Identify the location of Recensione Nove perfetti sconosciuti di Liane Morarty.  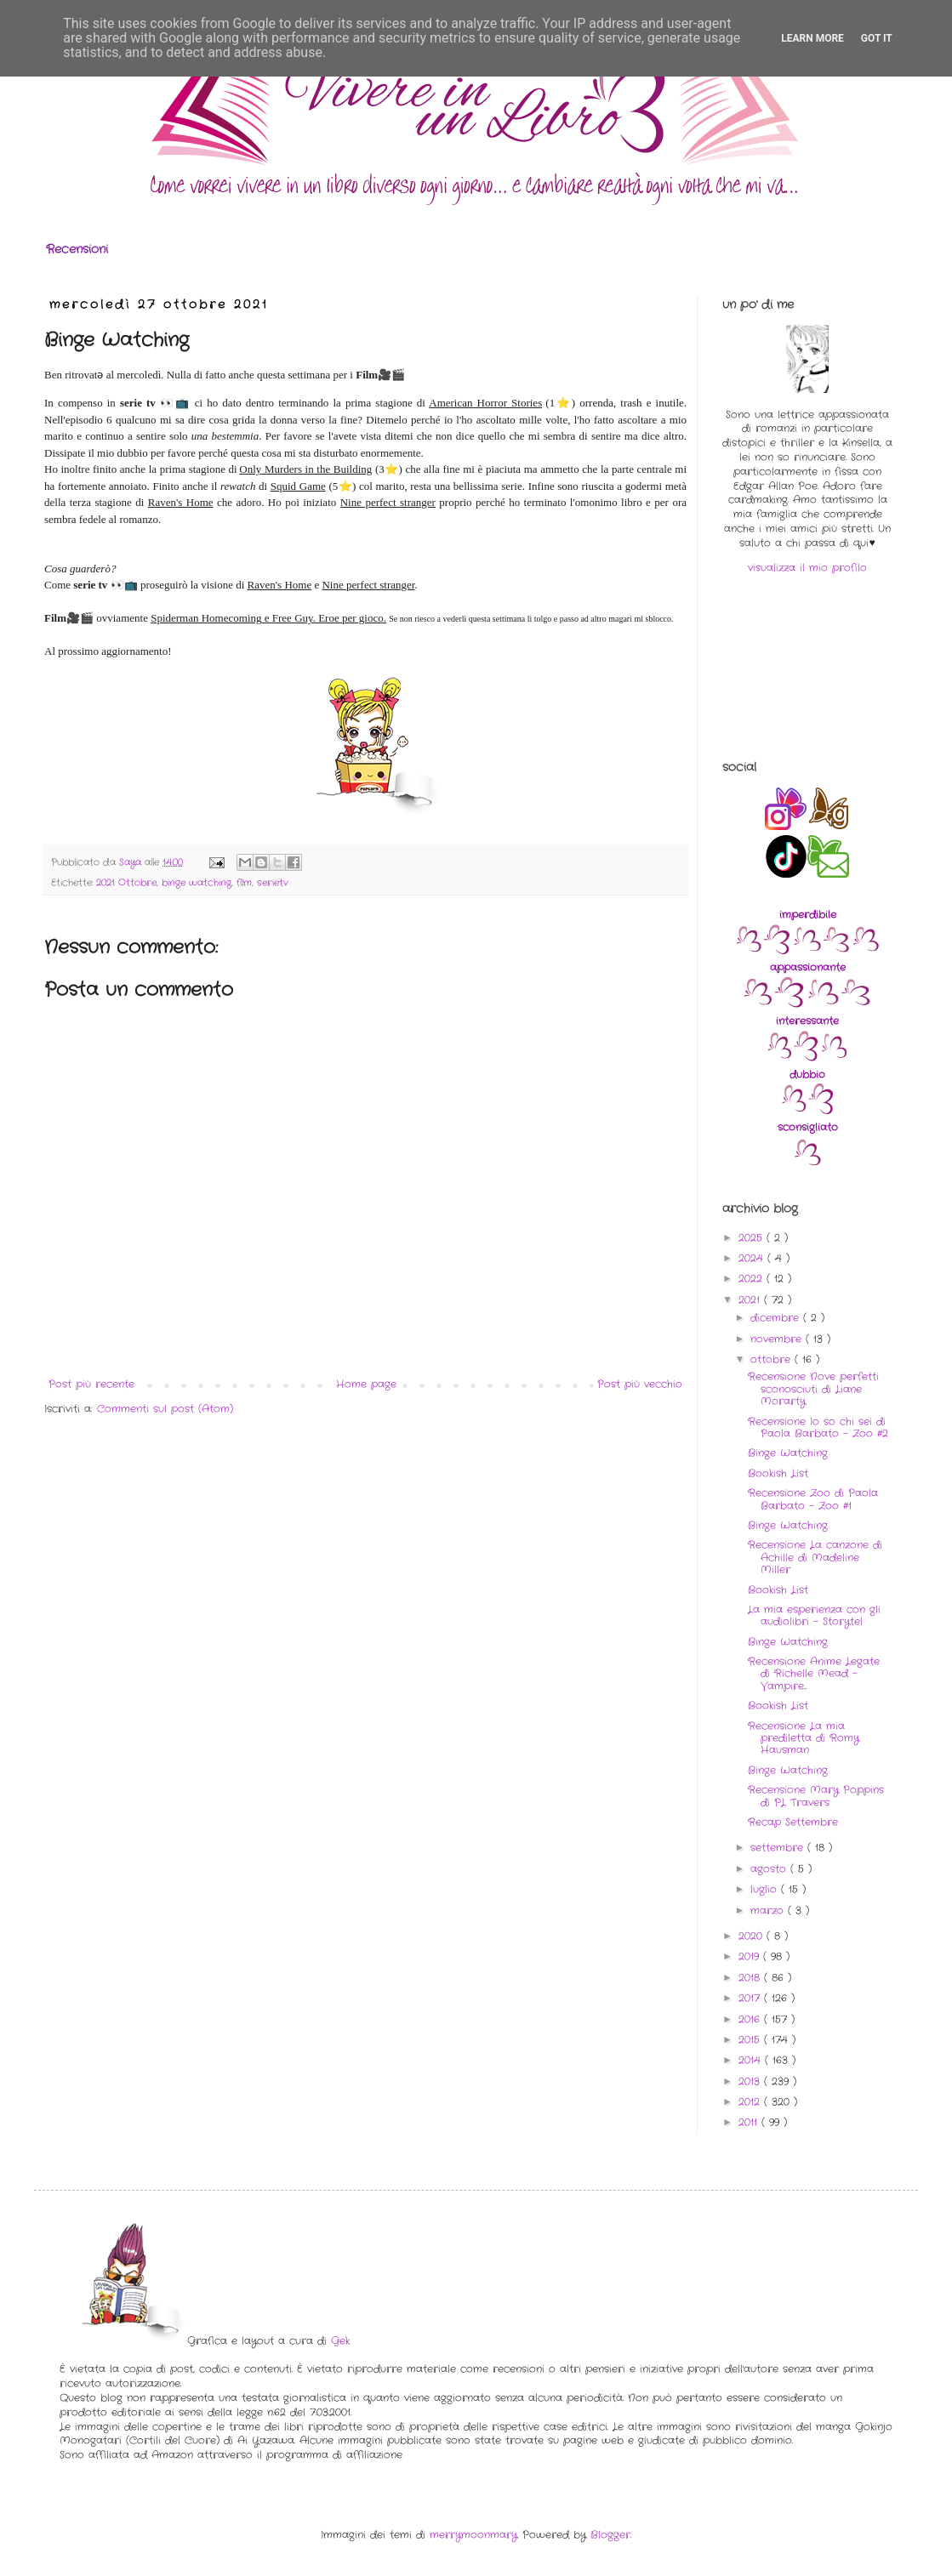
(813, 1388).